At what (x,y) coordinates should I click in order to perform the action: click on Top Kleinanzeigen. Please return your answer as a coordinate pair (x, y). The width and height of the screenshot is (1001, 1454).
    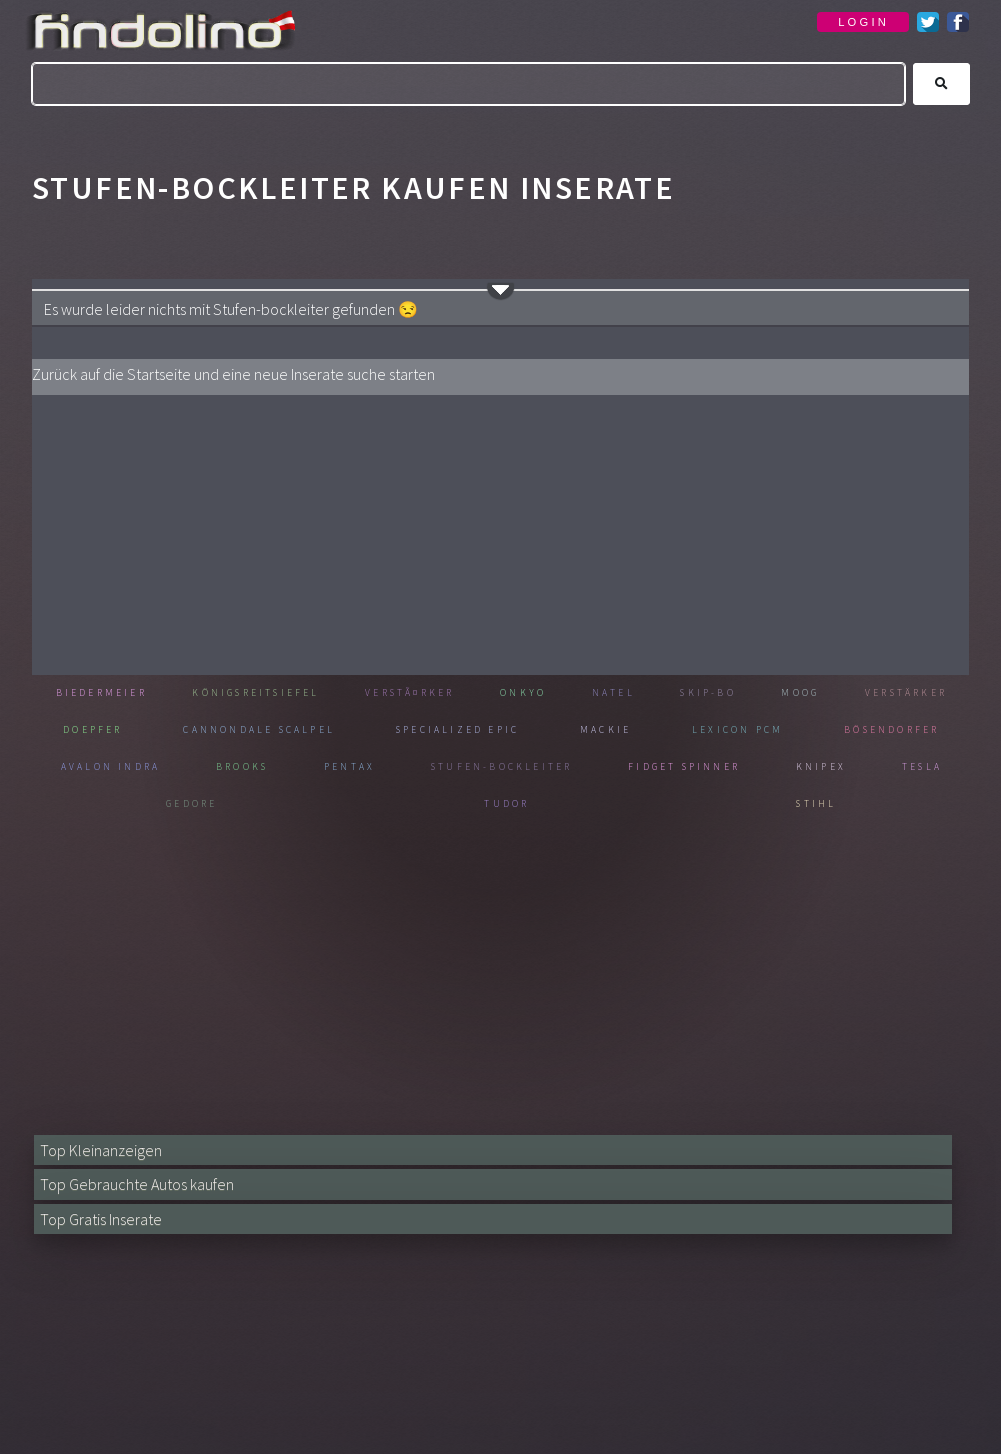
    Looking at the image, I should click on (105, 1149).